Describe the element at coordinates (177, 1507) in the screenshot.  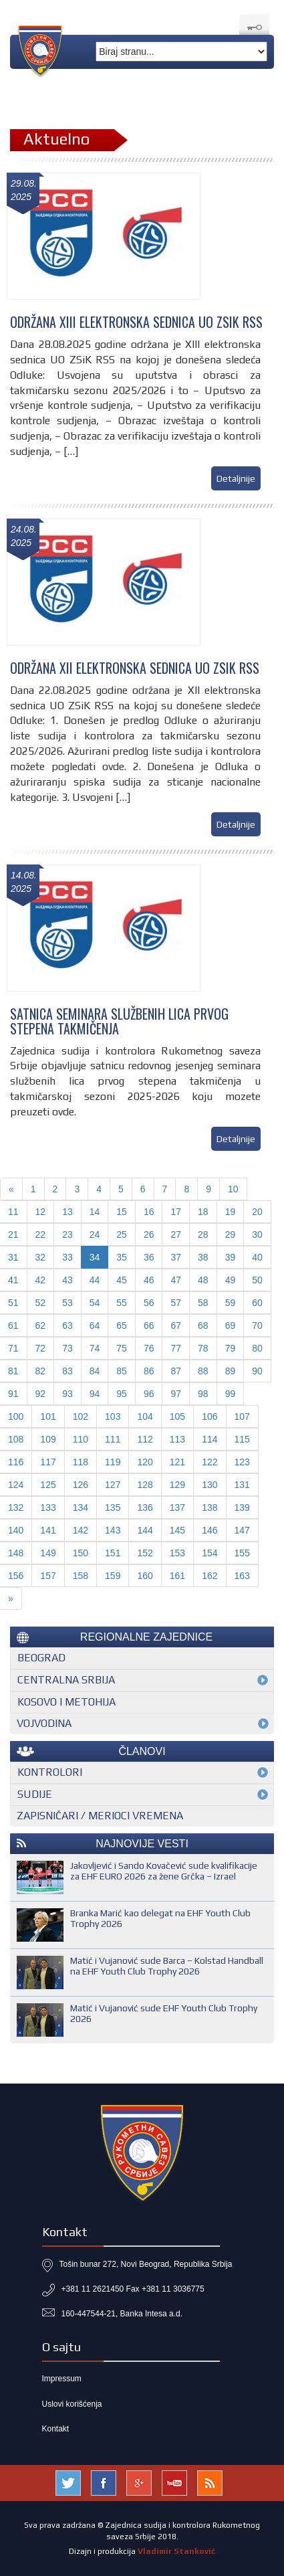
I see `137` at that location.